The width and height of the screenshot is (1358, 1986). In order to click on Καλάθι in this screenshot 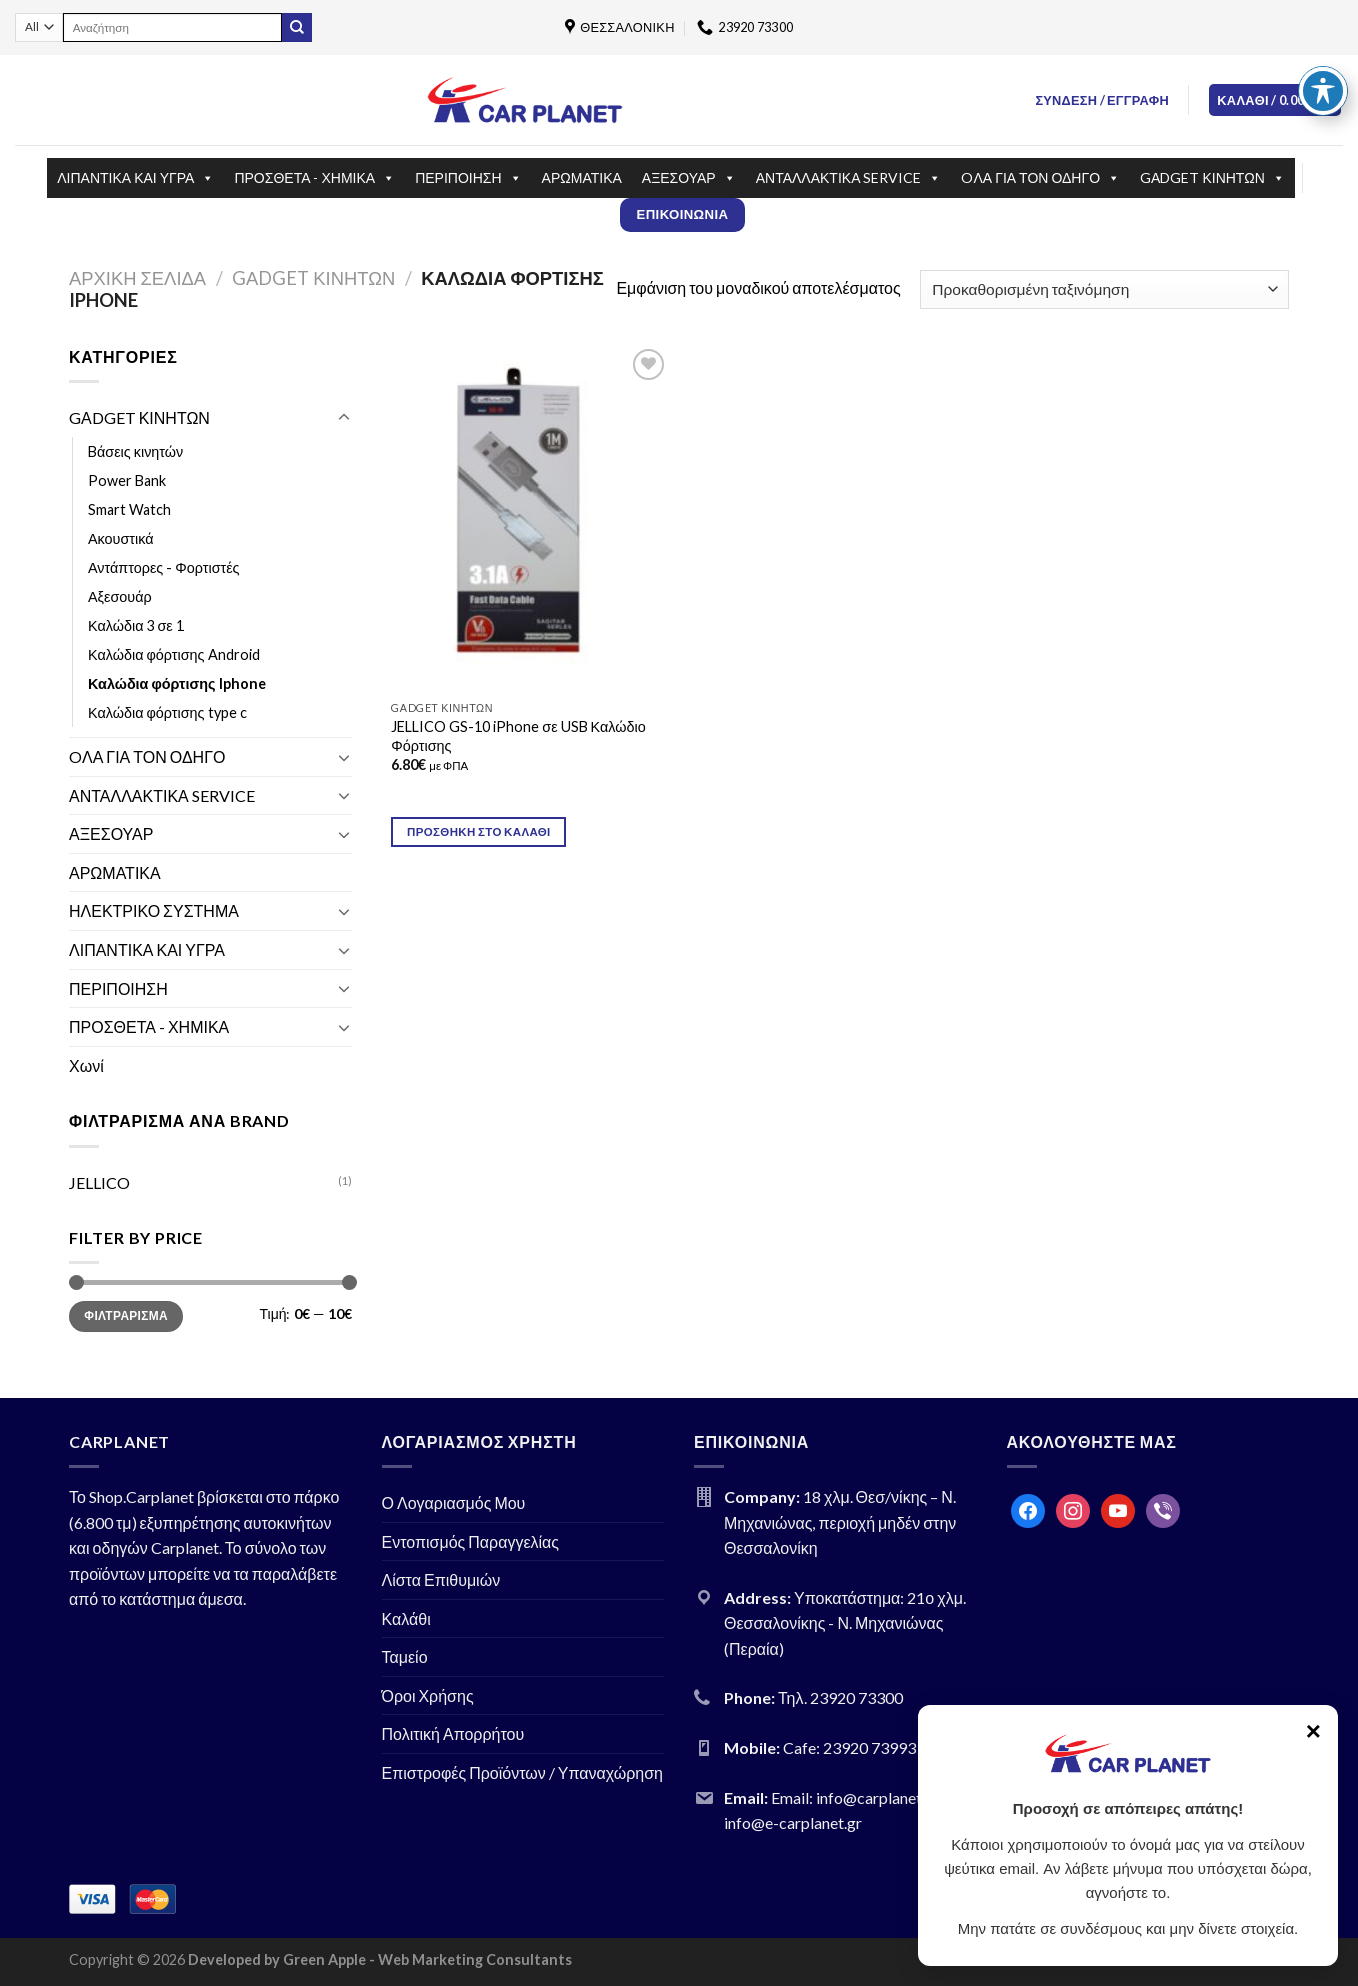, I will do `click(406, 1618)`.